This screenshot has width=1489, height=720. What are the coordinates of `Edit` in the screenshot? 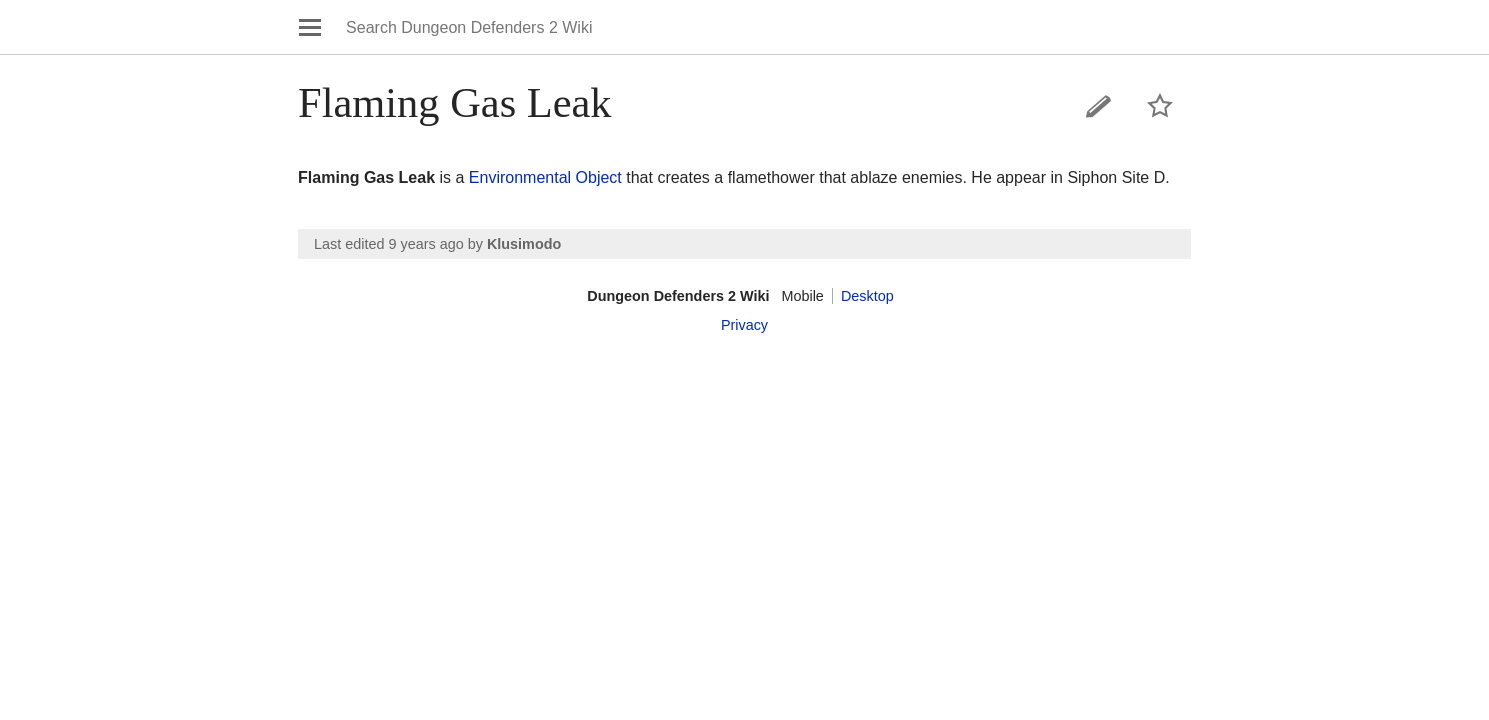 It's located at (1099, 106).